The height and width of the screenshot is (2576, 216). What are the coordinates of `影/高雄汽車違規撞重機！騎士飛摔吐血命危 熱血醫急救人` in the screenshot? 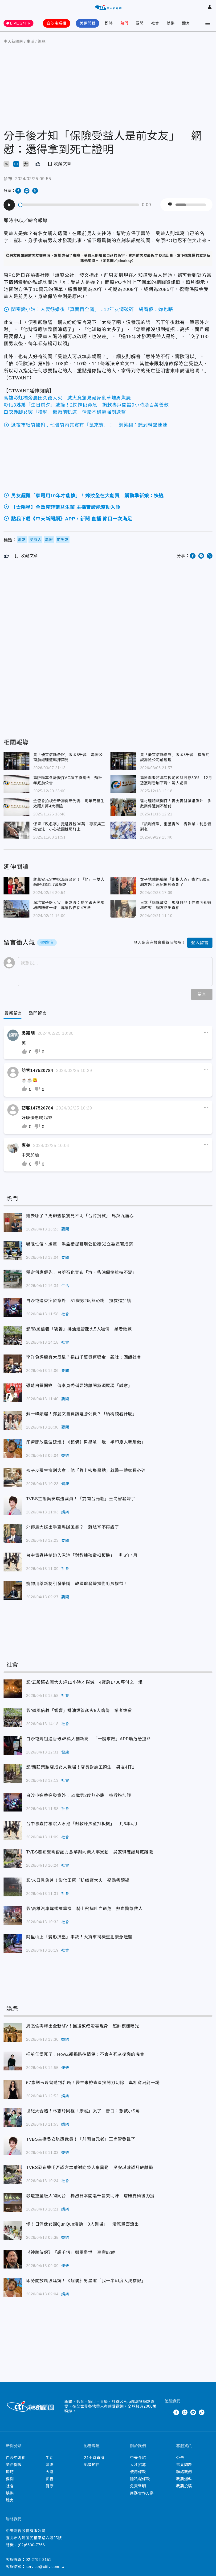 It's located at (84, 1908).